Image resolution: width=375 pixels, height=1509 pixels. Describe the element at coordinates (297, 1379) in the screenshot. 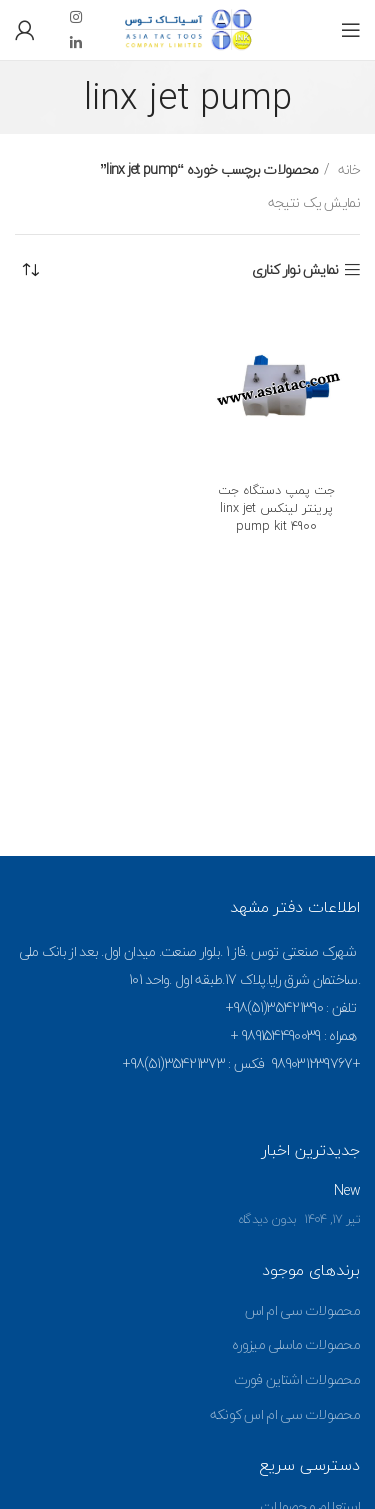

I see `محصولات اشتاین فورت` at that location.